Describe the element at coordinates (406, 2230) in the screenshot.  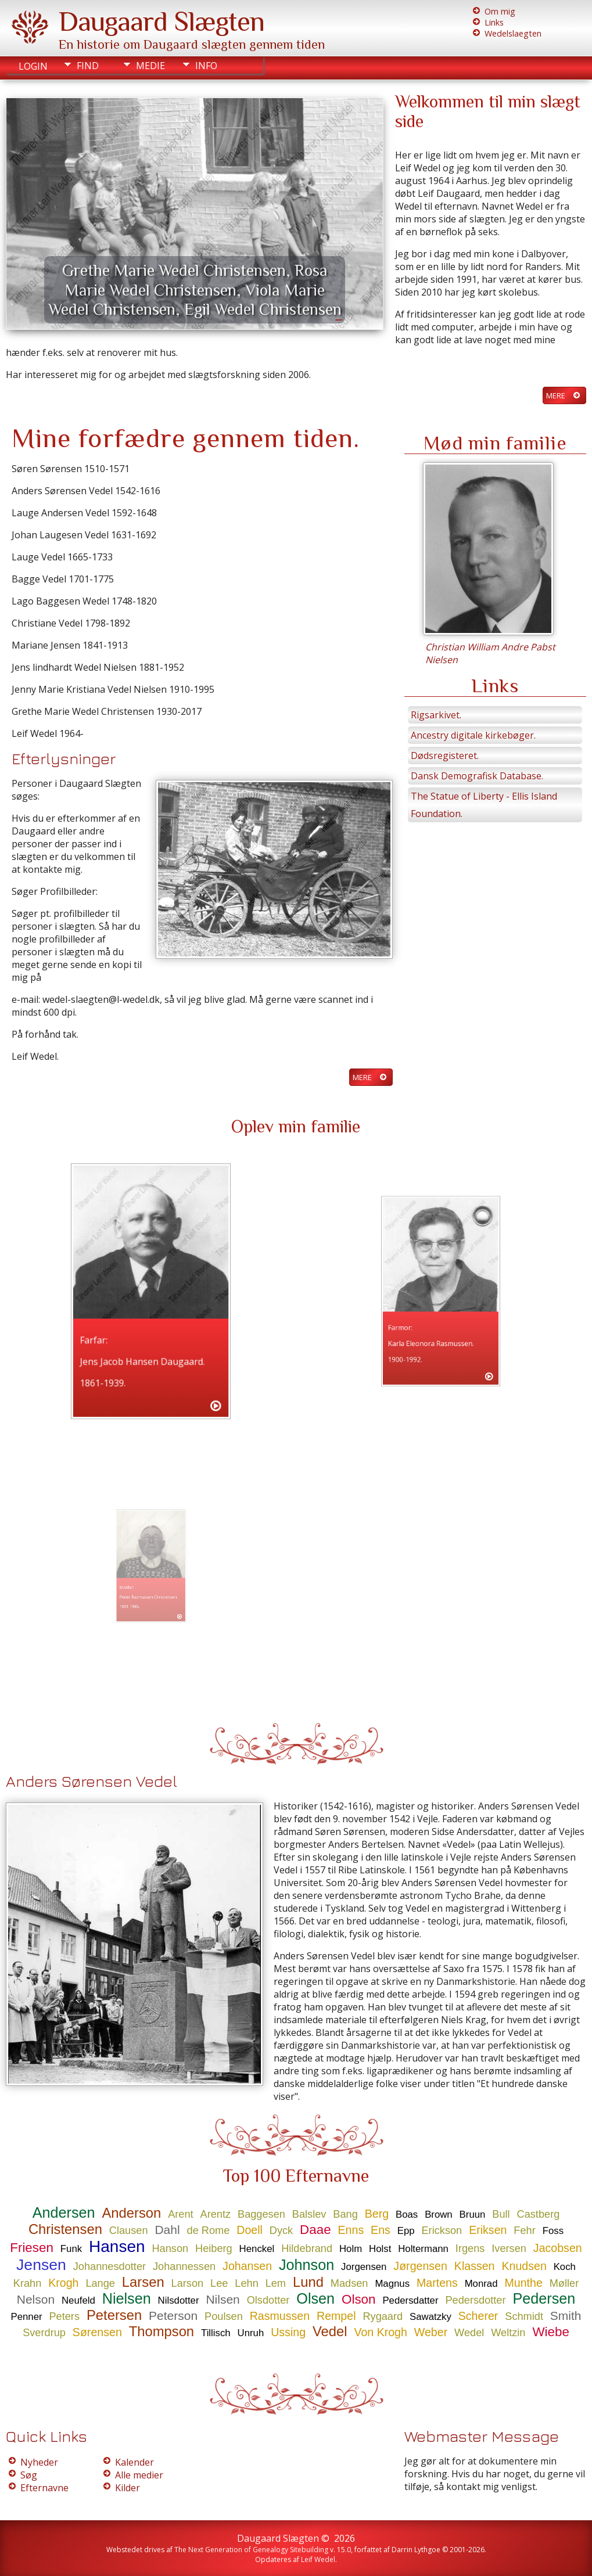
I see `Epp` at that location.